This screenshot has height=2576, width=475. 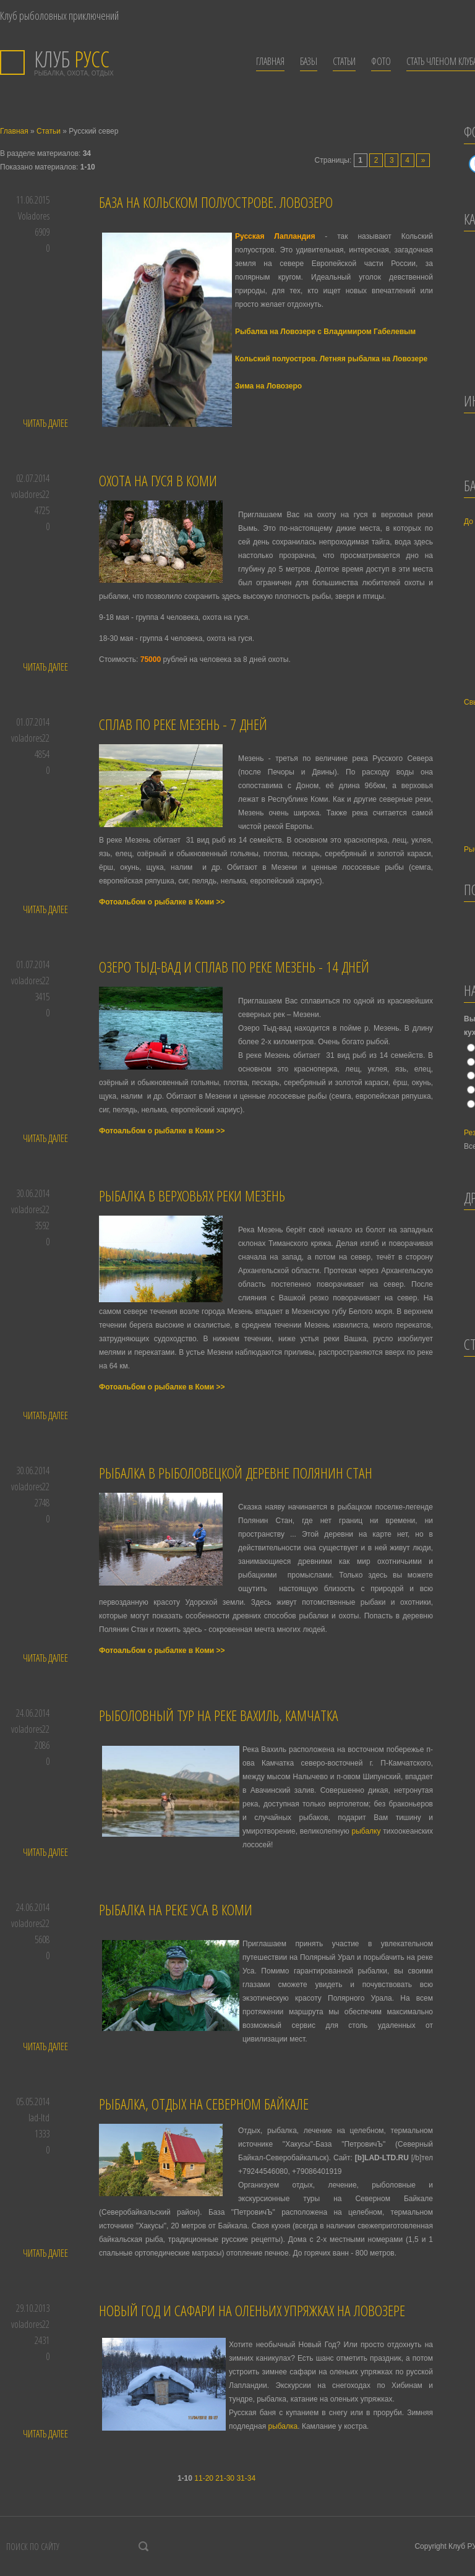 What do you see at coordinates (71, 59) in the screenshot?
I see `РУСС` at bounding box center [71, 59].